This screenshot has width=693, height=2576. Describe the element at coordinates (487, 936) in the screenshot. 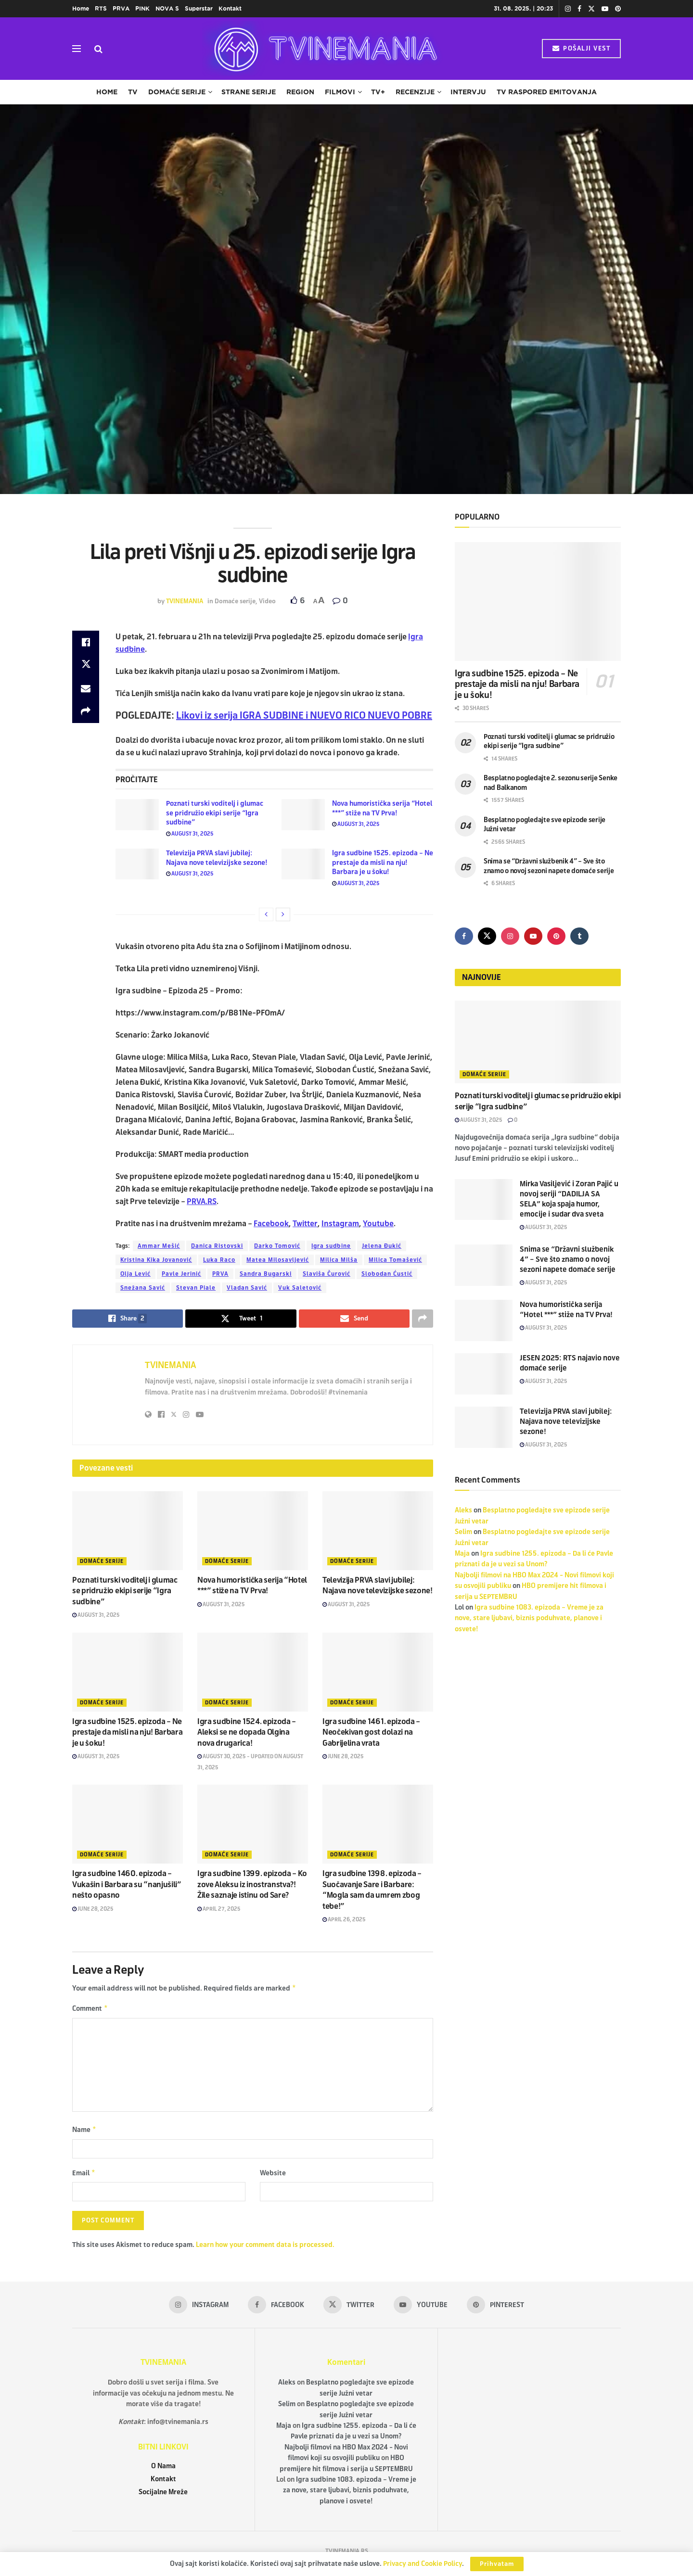

I see `[Find us on Twitter]` at that location.